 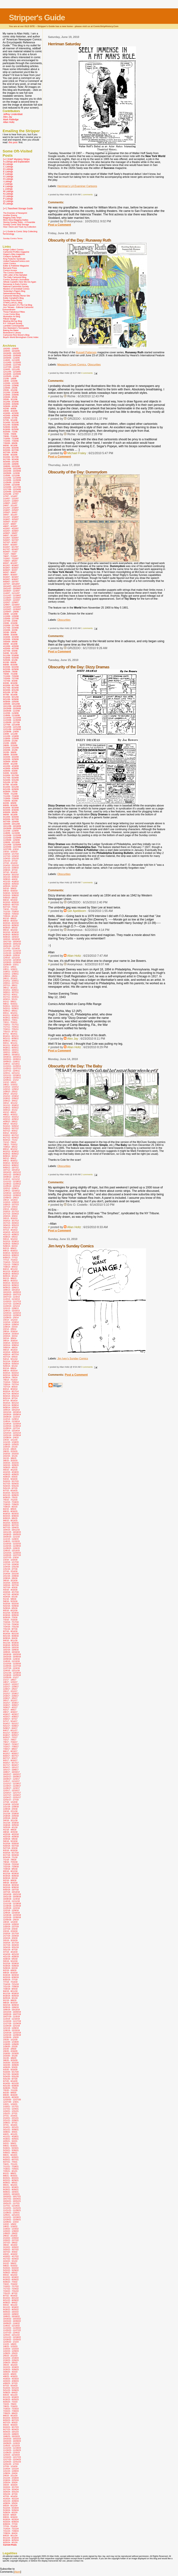 I want to click on 2/14/21 - 2/21/21, so click(x=11, y=2118).